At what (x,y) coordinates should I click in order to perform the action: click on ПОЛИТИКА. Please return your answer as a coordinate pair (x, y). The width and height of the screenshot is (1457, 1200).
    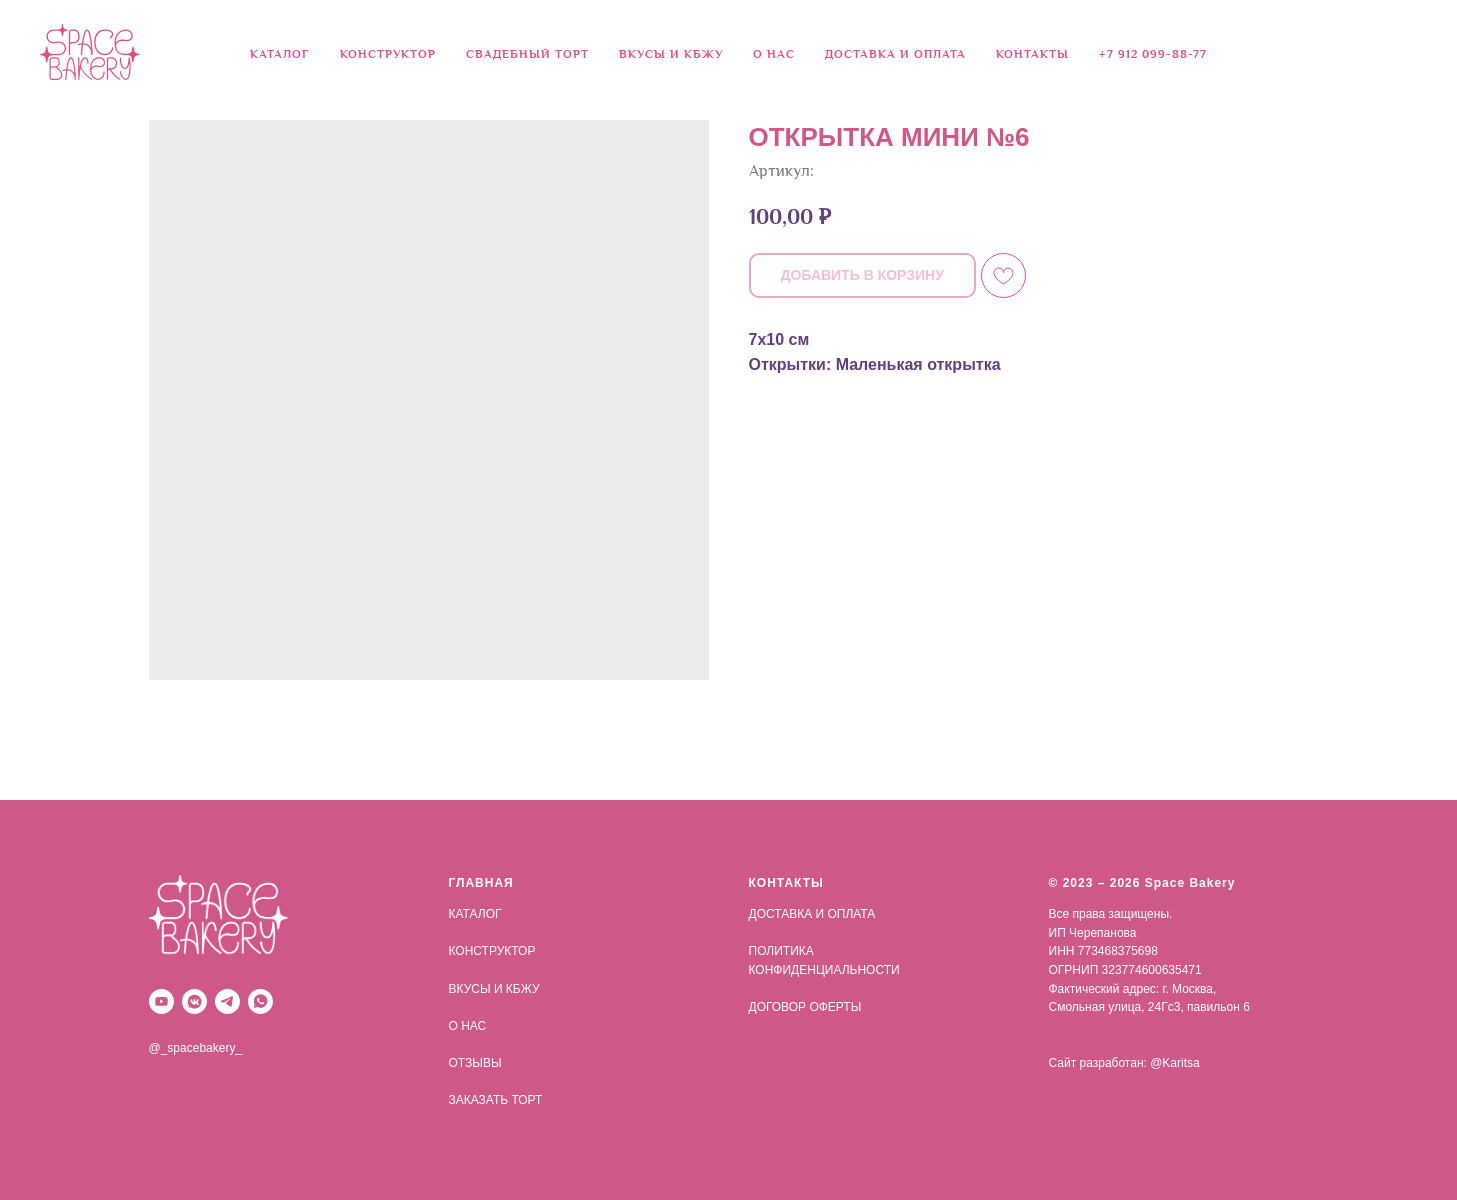
    Looking at the image, I should click on (781, 951).